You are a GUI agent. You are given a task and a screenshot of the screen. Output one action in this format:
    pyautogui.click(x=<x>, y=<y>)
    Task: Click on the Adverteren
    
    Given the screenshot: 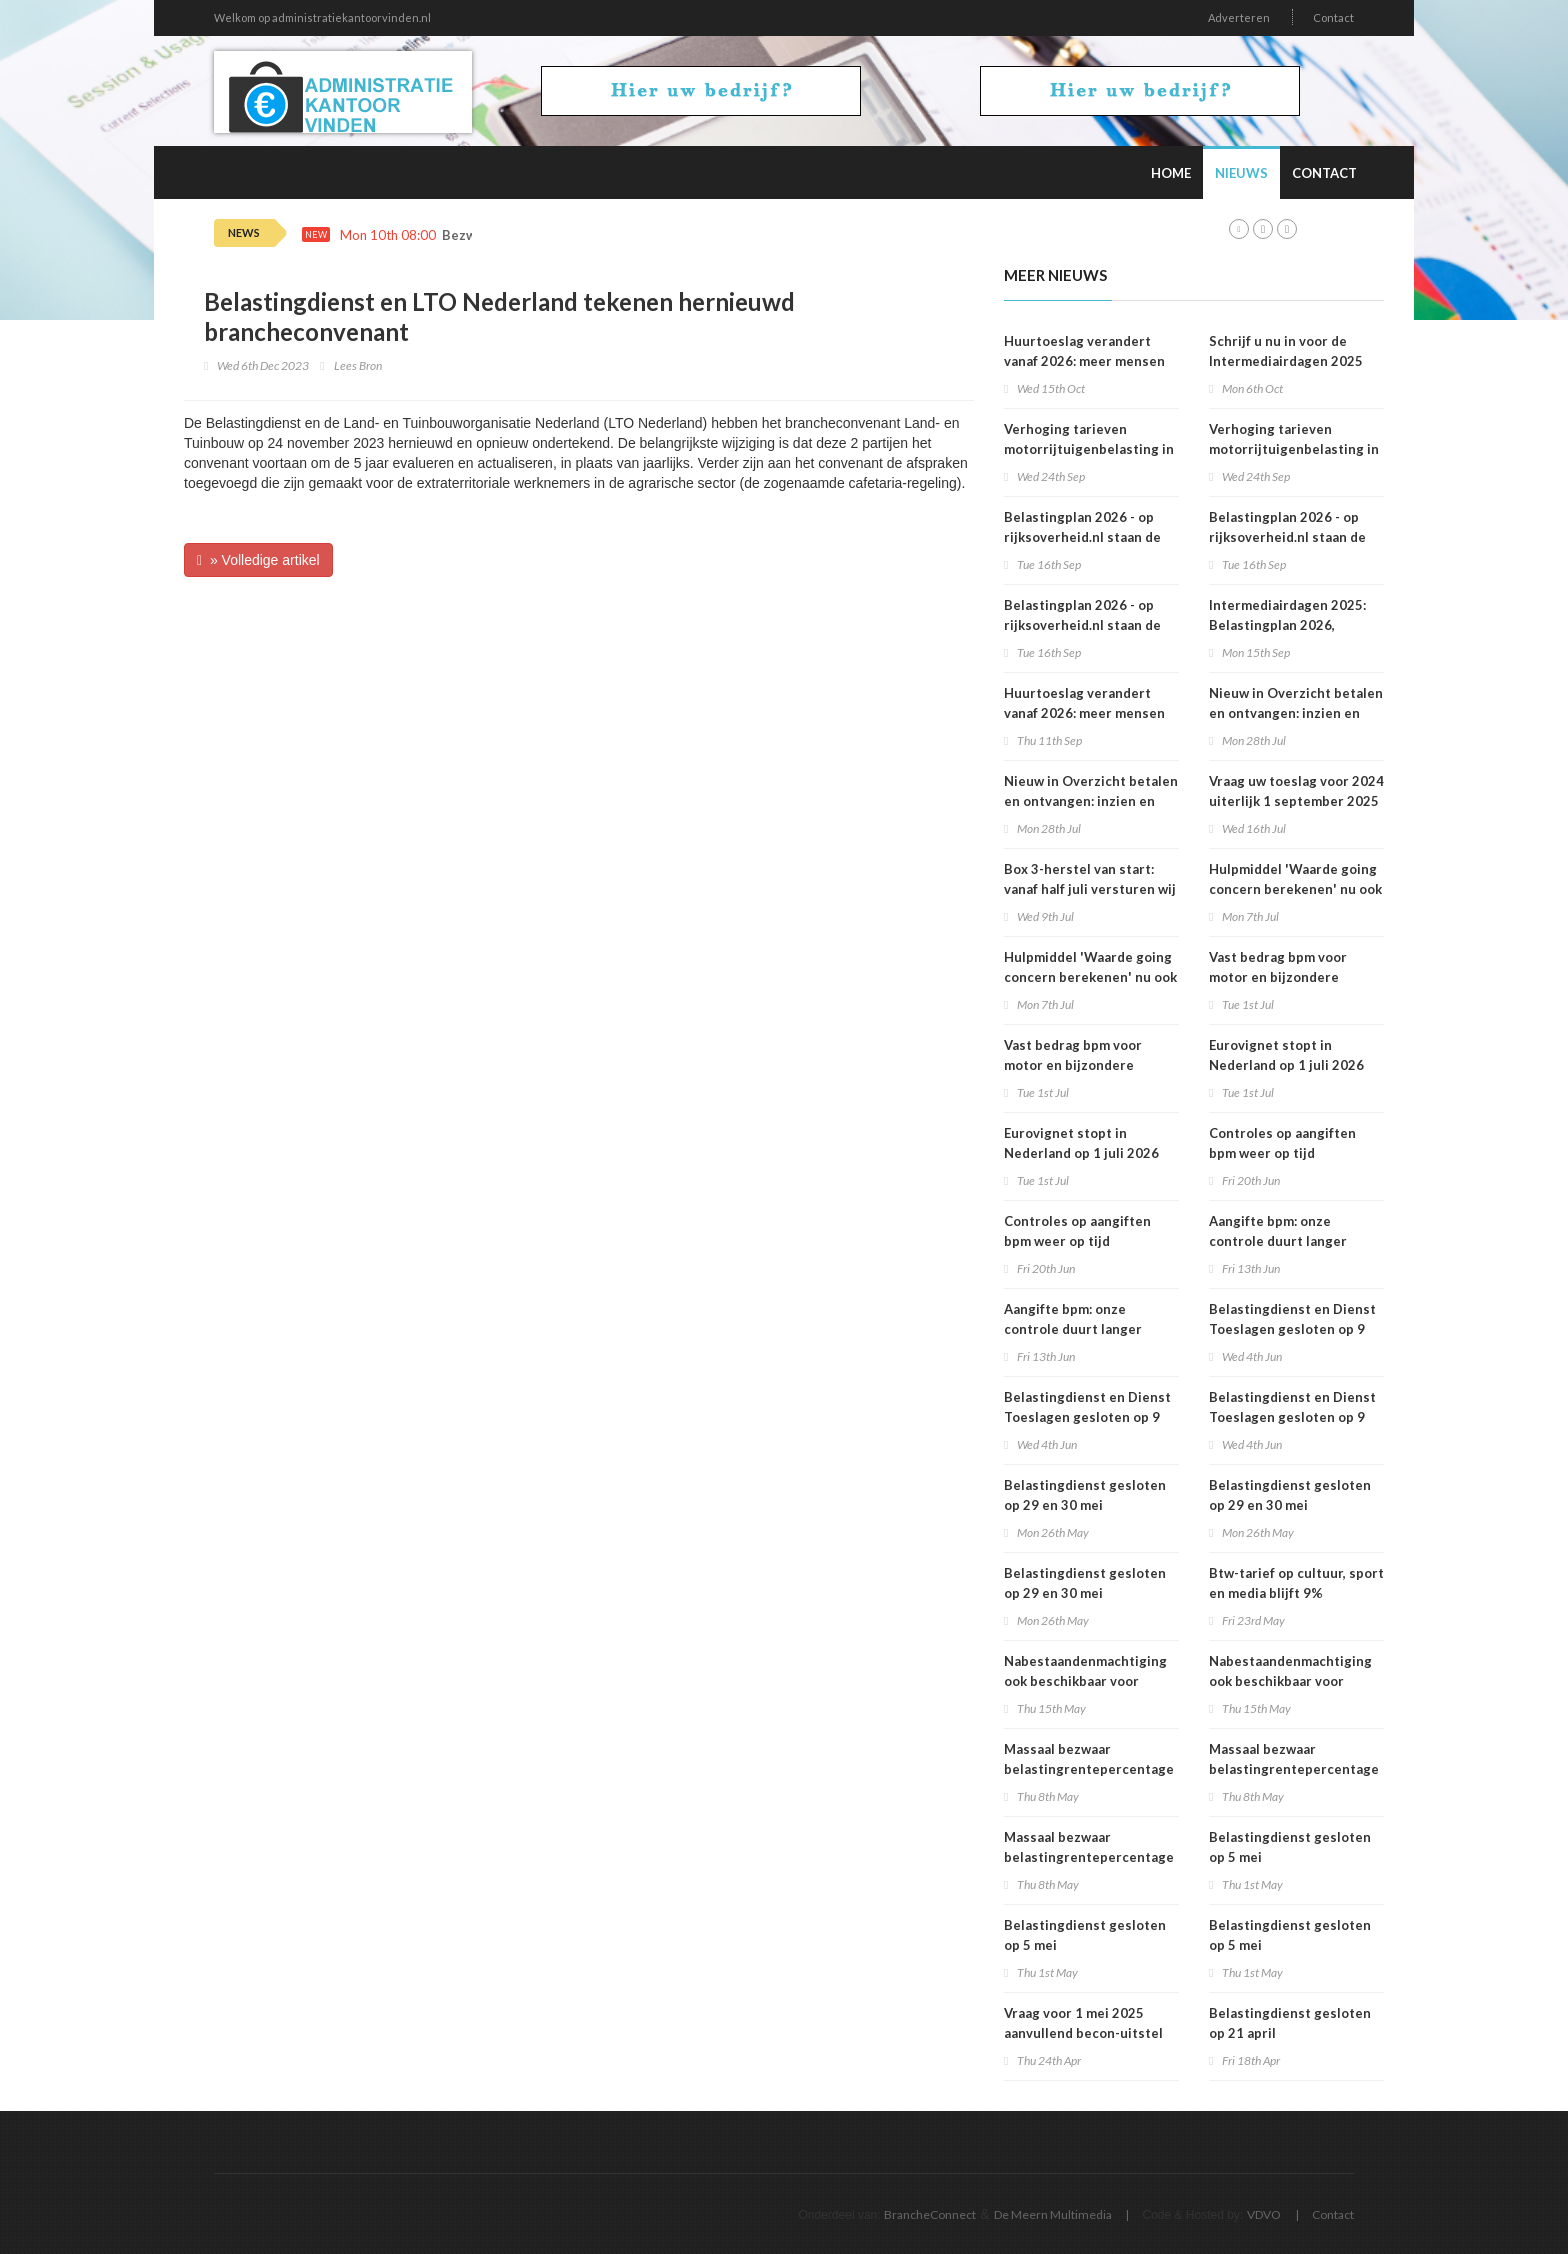 What is the action you would take?
    pyautogui.click(x=1239, y=17)
    